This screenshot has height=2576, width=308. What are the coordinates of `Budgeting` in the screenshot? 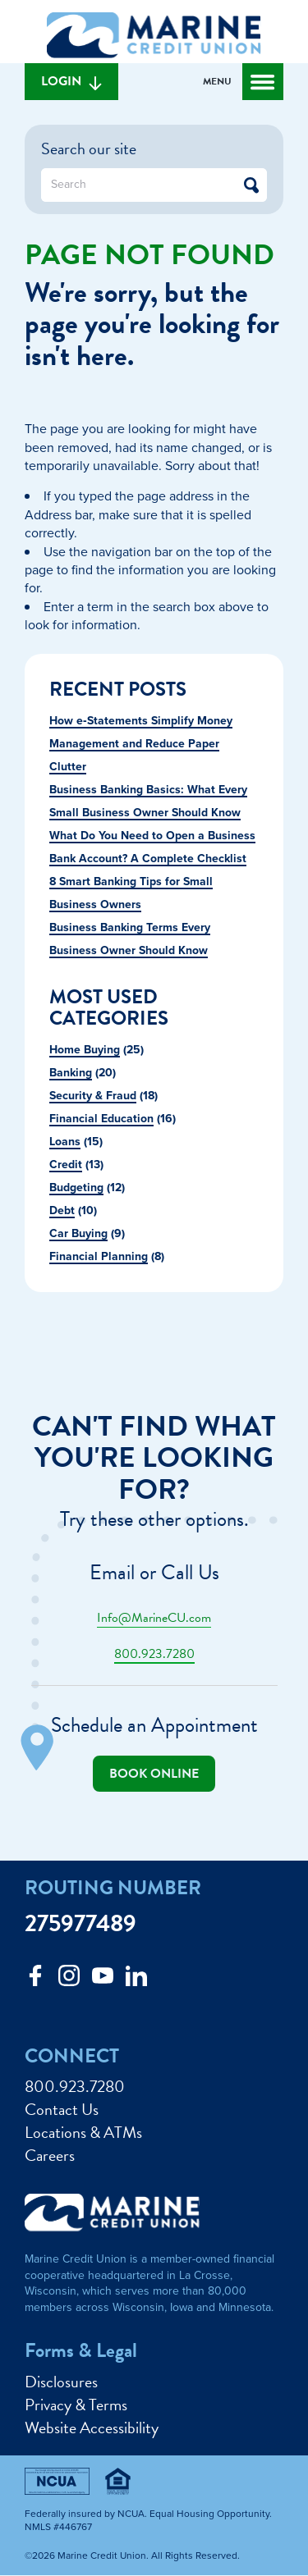 It's located at (76, 1187).